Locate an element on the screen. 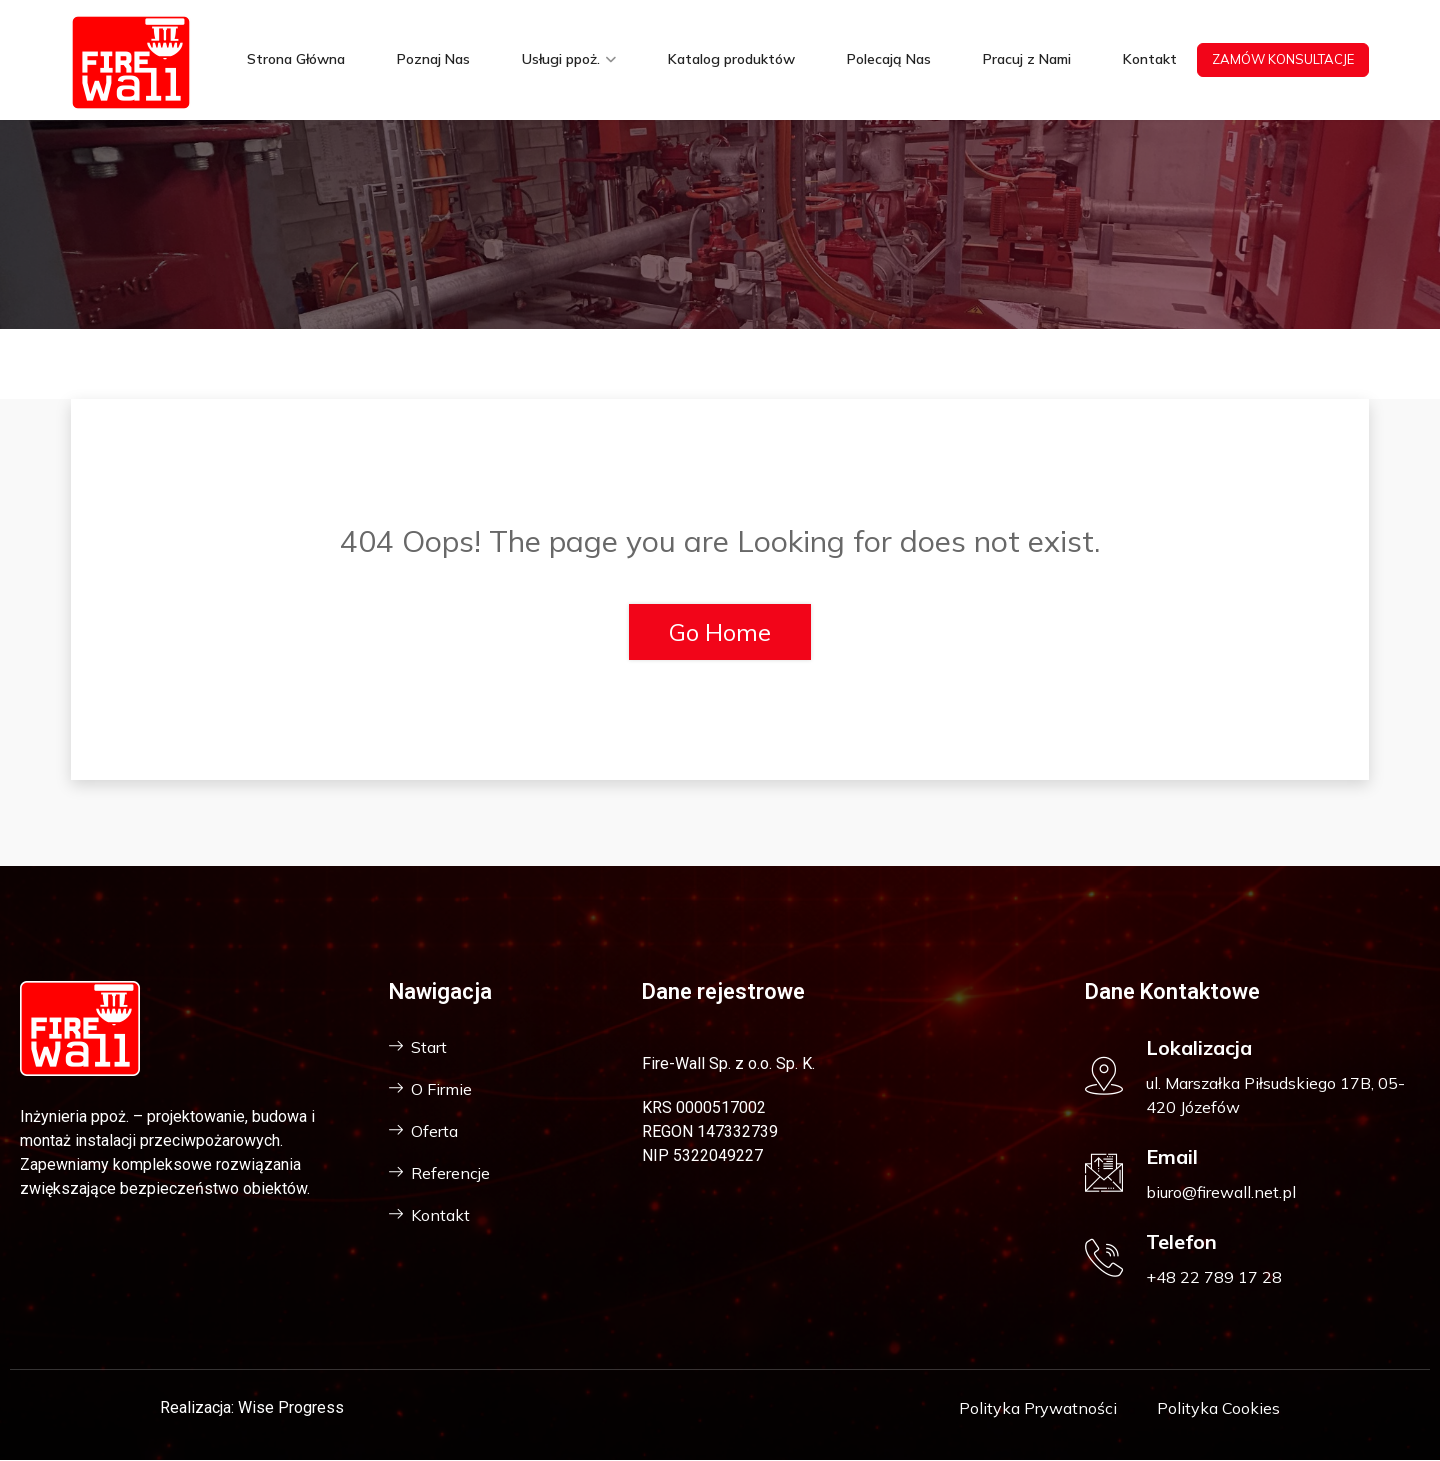 This screenshot has width=1440, height=1461. ZAMÓW KONSULTACJE is located at coordinates (1283, 59).